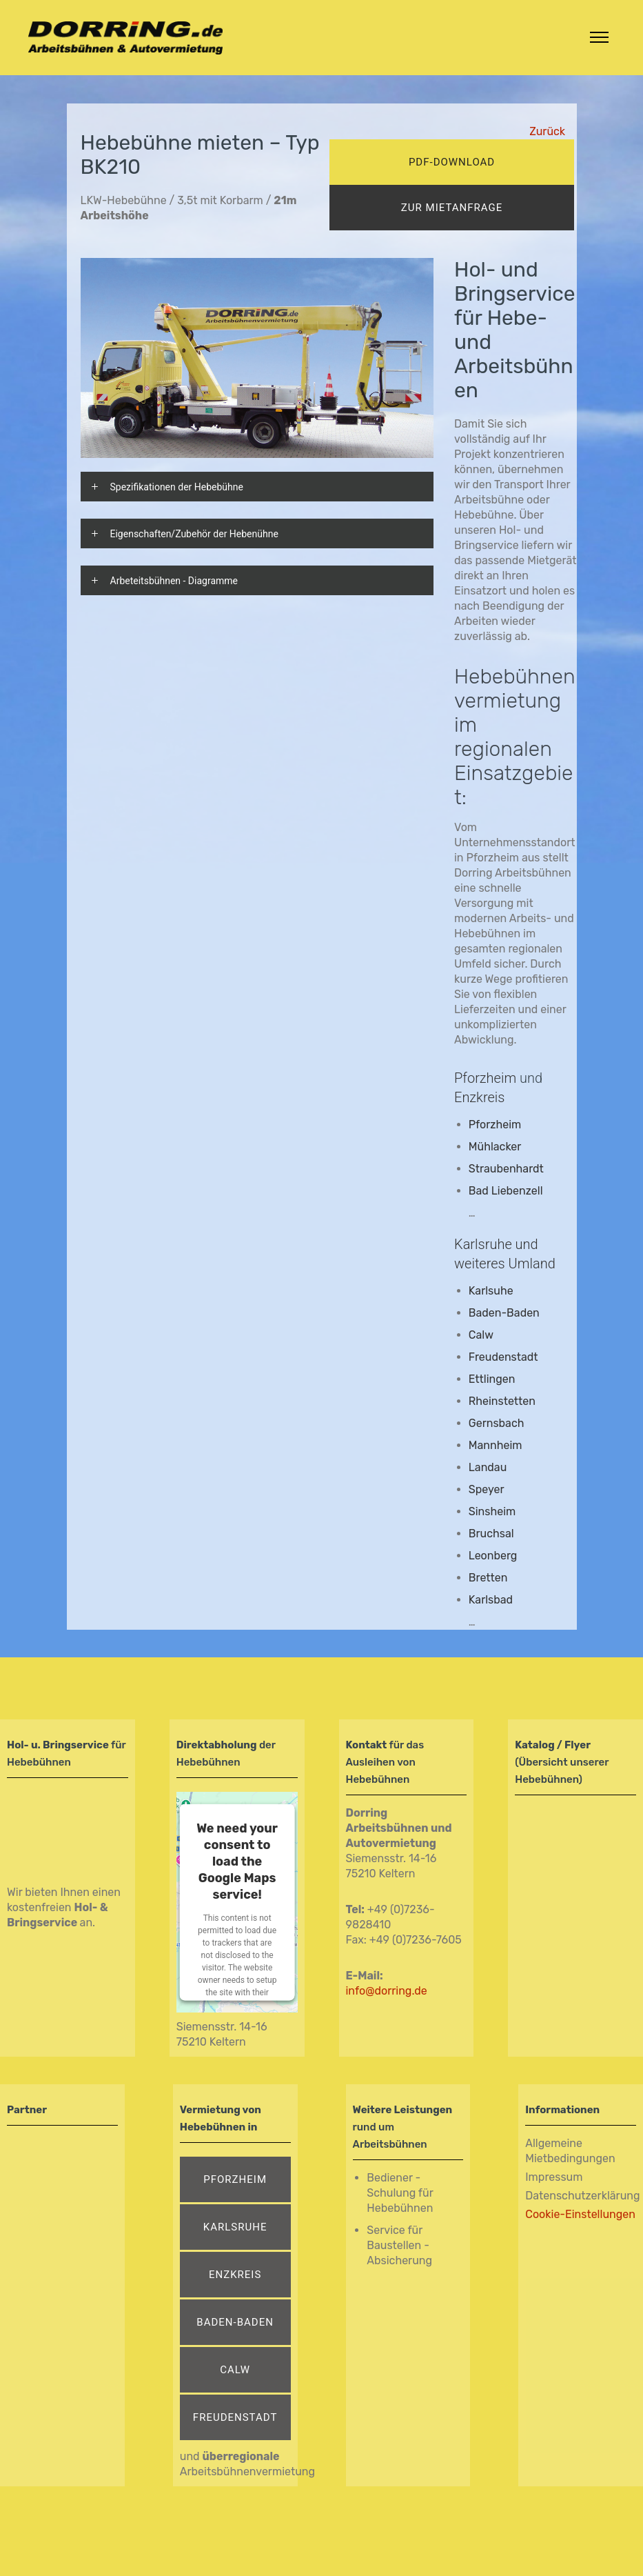 This screenshot has width=643, height=2576. What do you see at coordinates (580, 2214) in the screenshot?
I see `Cookie-Einstellungen` at bounding box center [580, 2214].